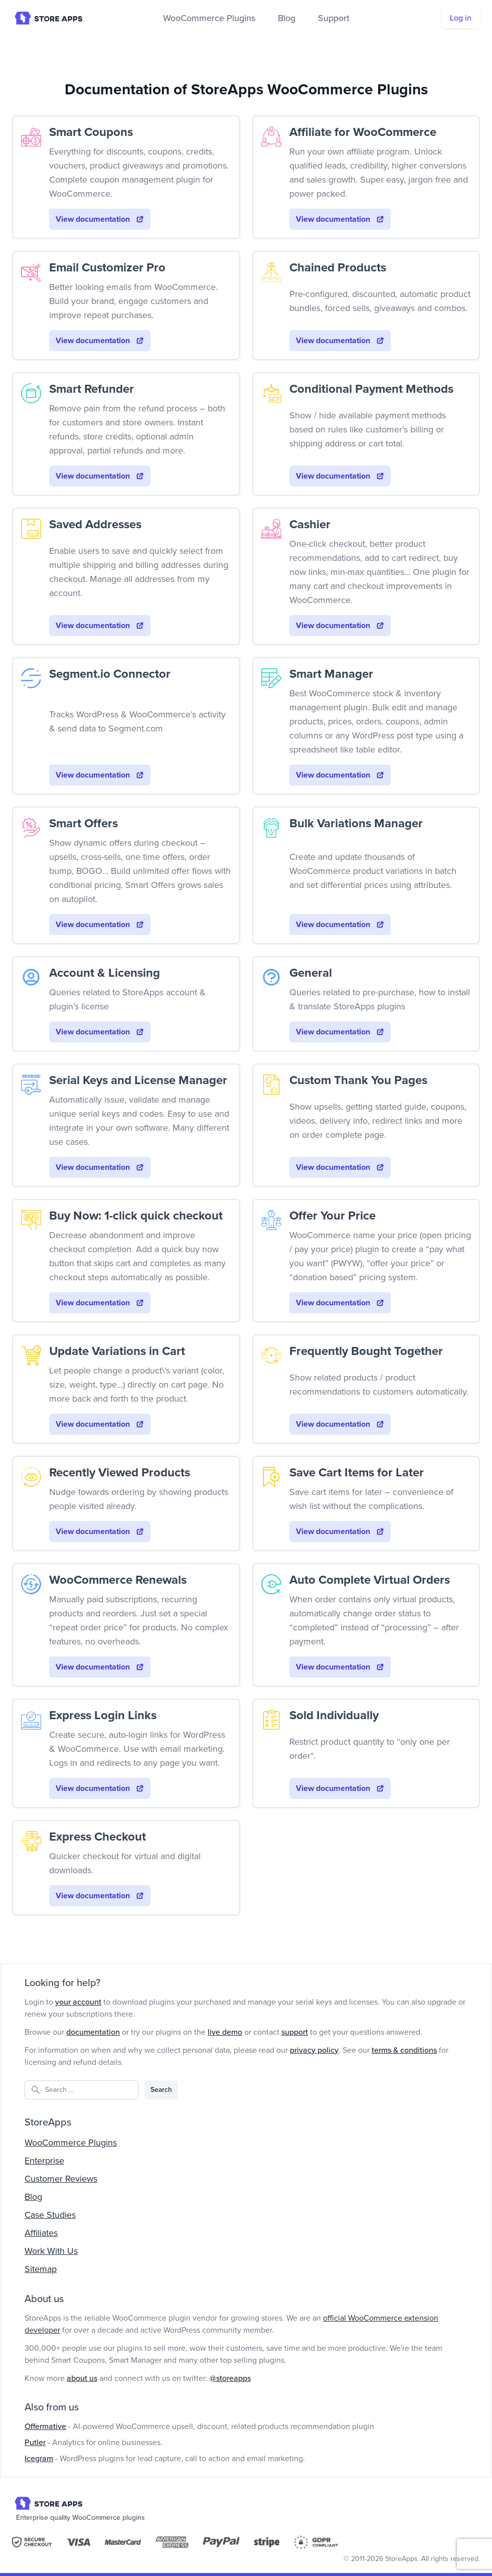  What do you see at coordinates (460, 18) in the screenshot?
I see `Log in` at bounding box center [460, 18].